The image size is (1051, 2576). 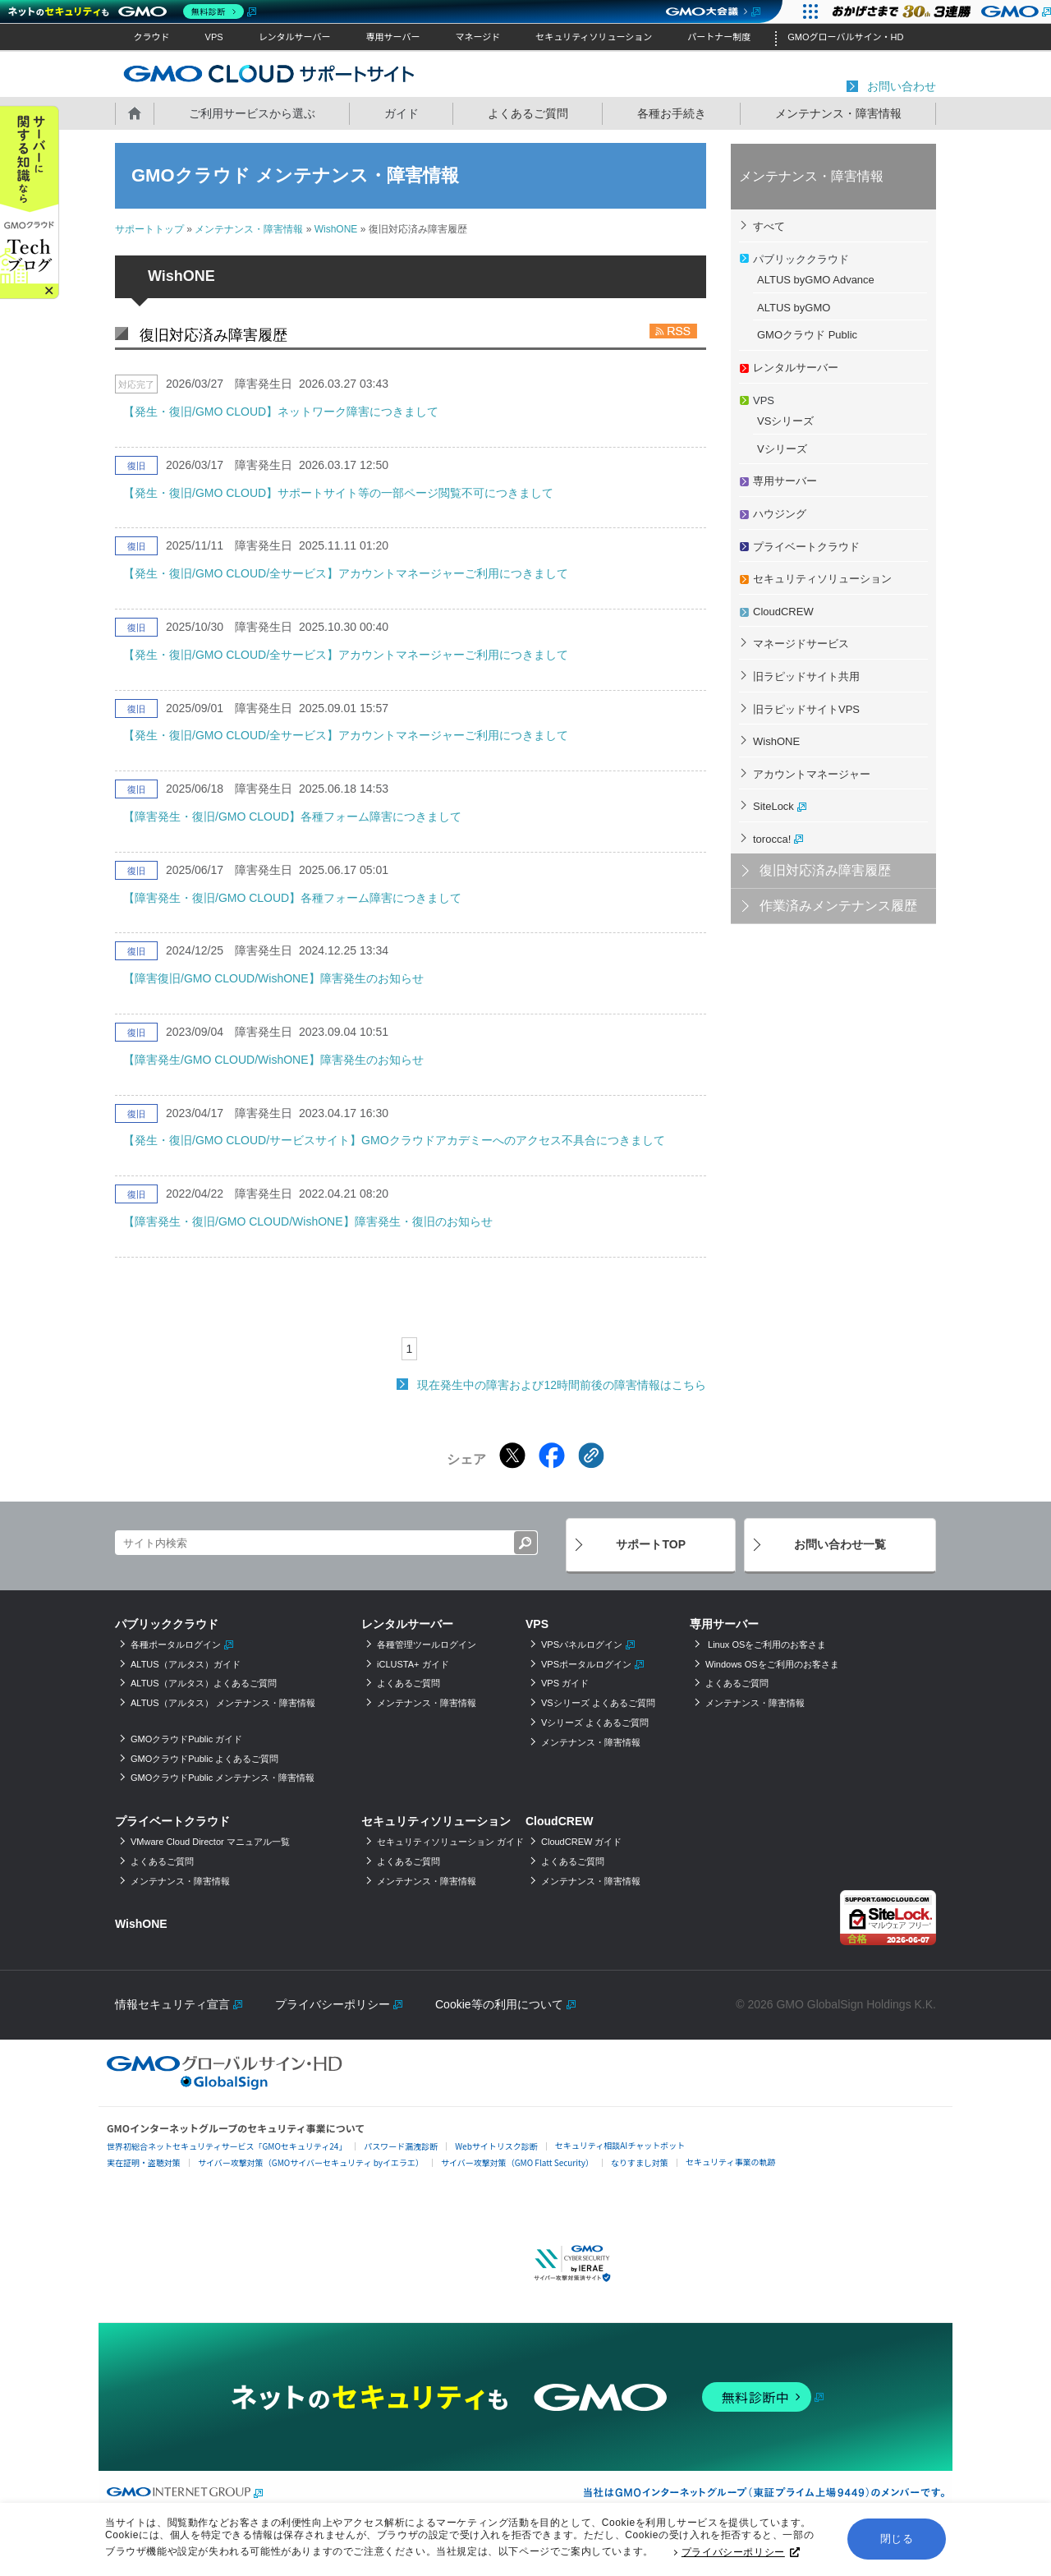 What do you see at coordinates (477, 37) in the screenshot?
I see `マネージド` at bounding box center [477, 37].